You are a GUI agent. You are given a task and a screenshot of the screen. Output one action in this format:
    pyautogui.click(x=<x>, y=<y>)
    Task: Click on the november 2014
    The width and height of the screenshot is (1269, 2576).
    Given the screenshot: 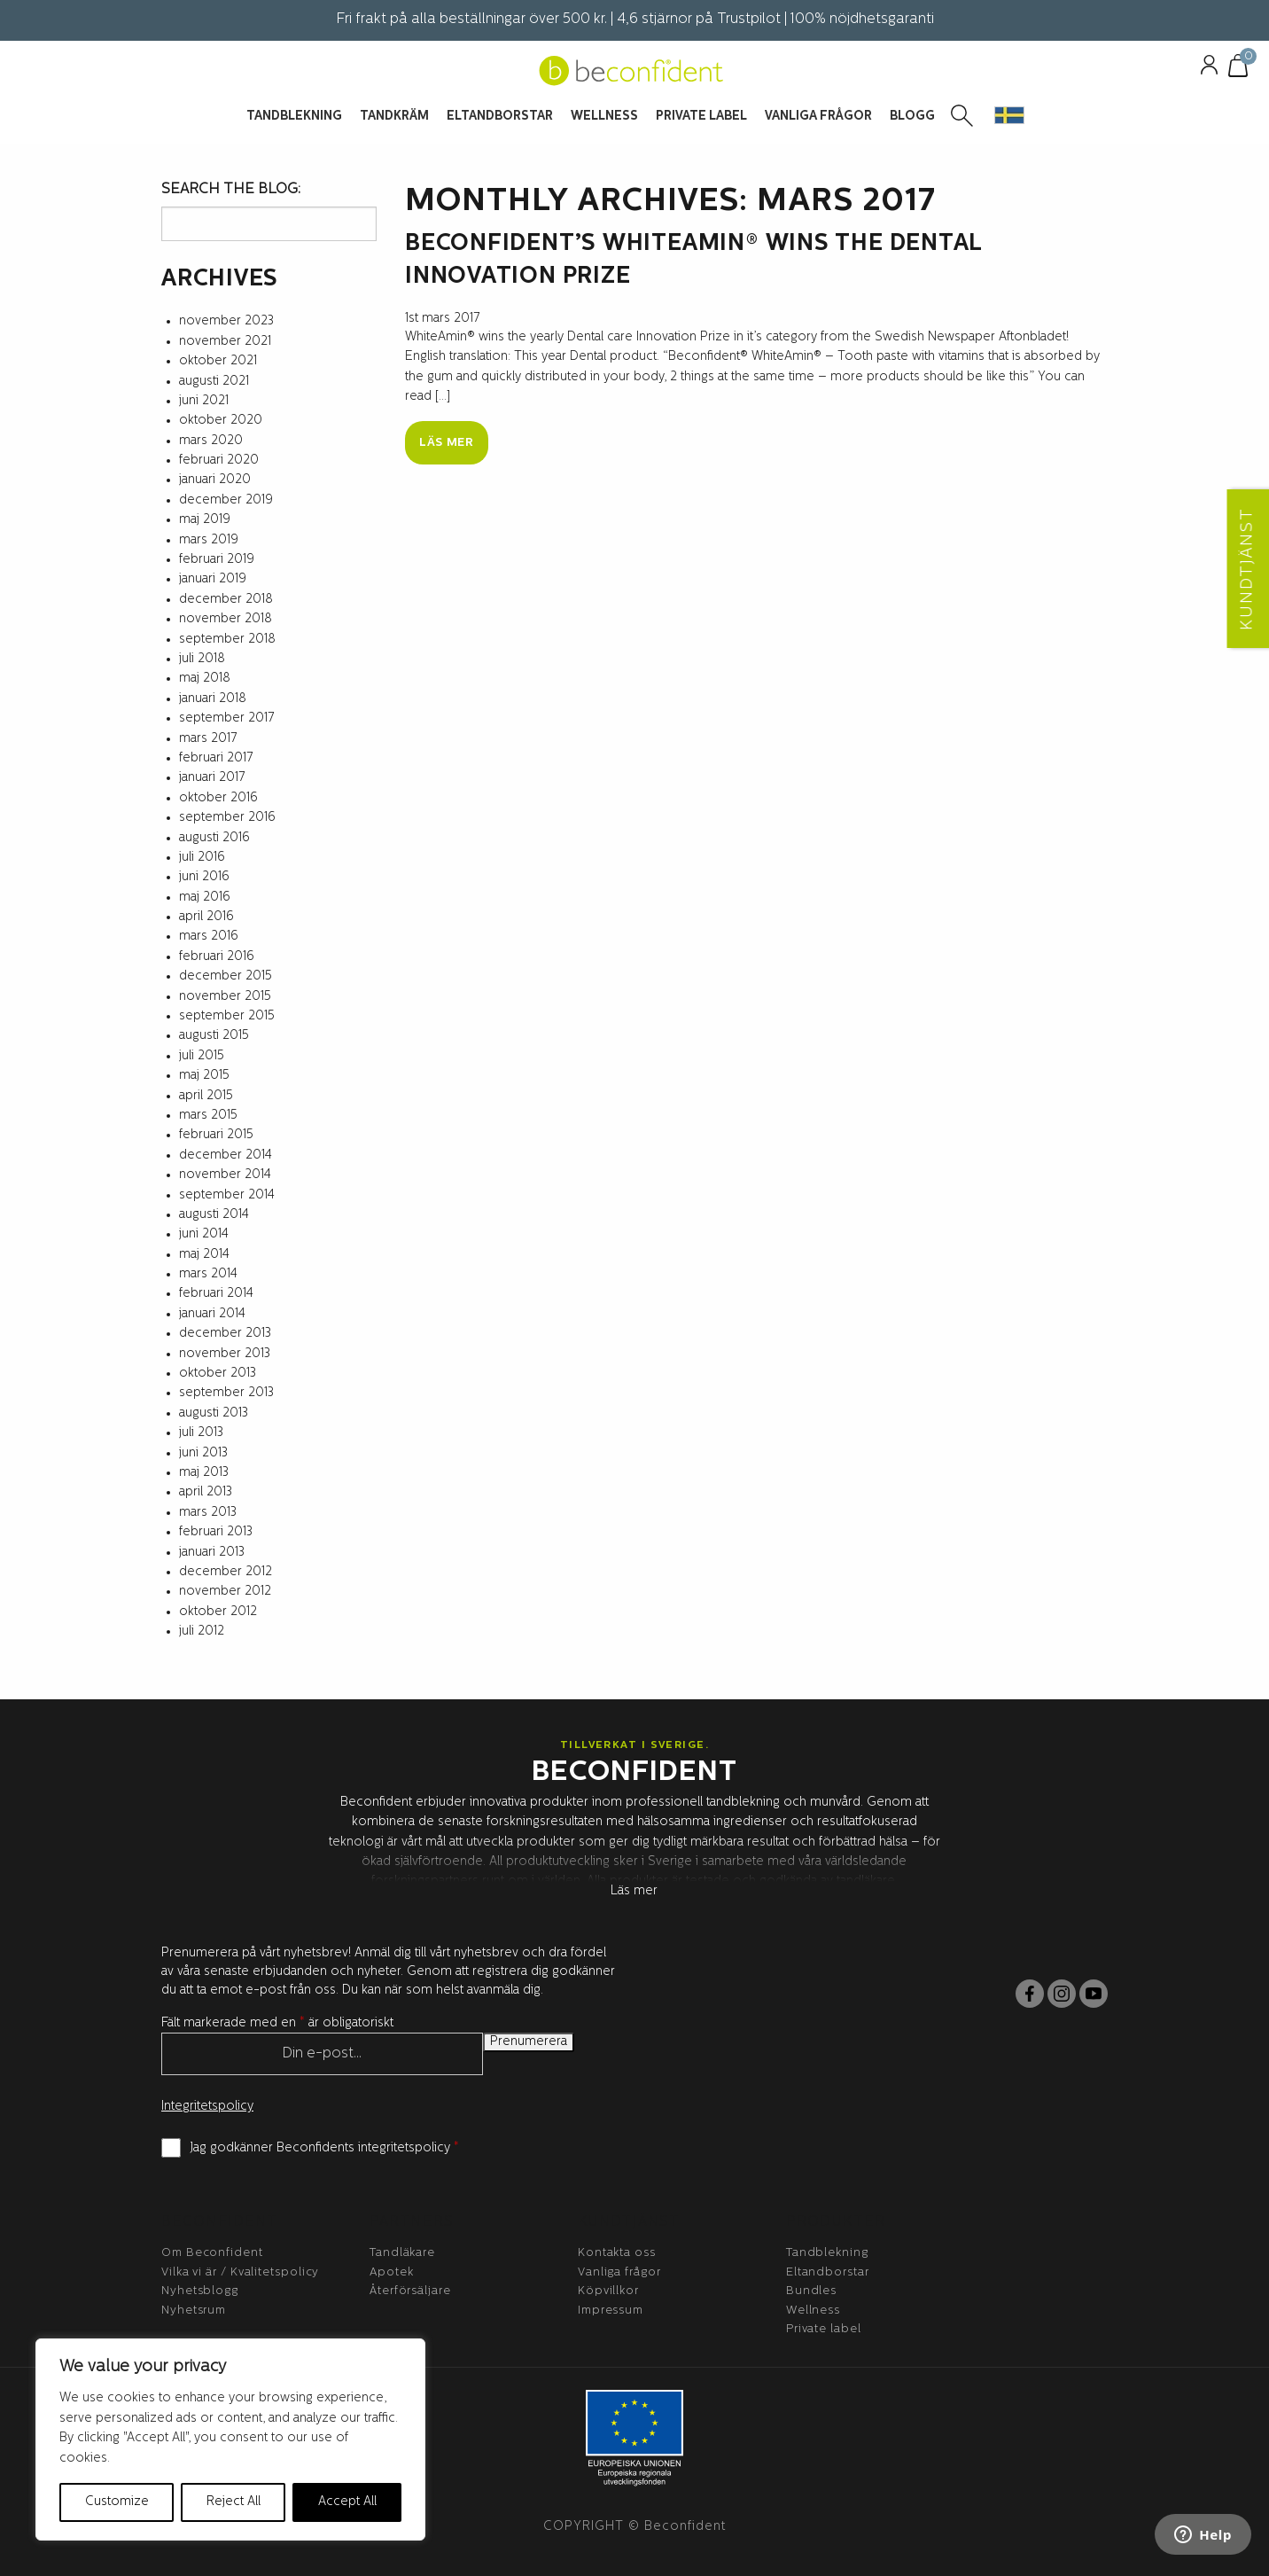 What is the action you would take?
    pyautogui.click(x=225, y=1175)
    